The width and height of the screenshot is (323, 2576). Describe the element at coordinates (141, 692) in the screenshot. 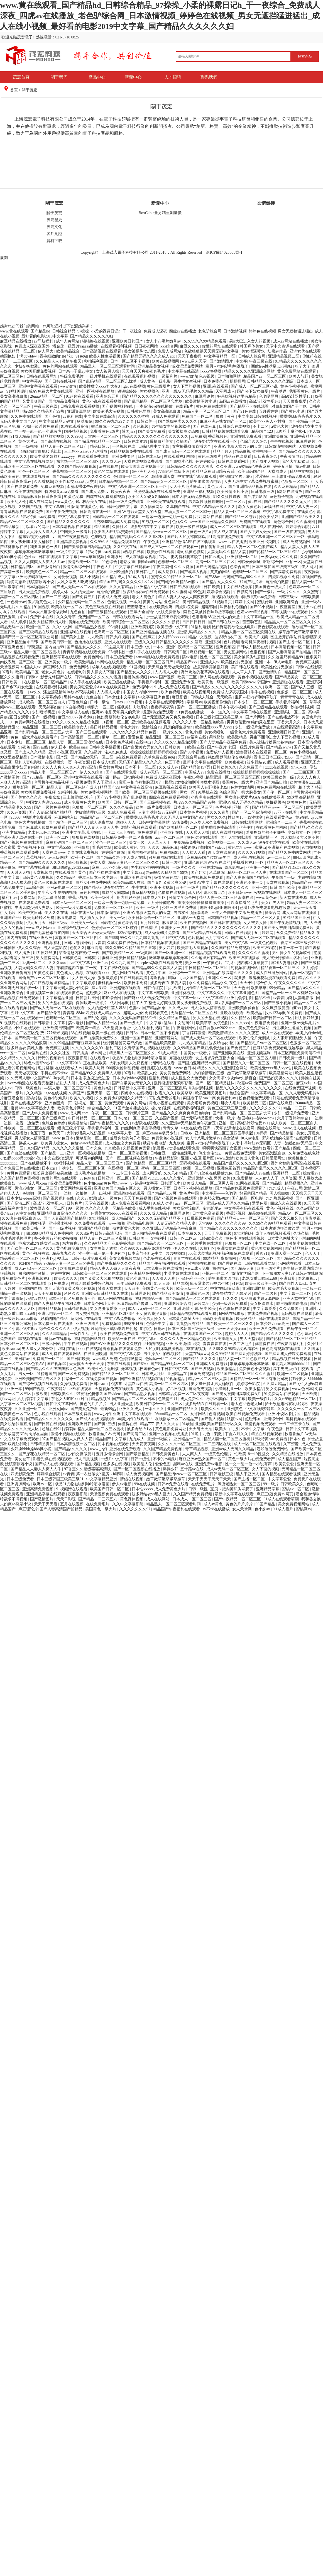

I see `中国女人内谢69xxxx` at that location.